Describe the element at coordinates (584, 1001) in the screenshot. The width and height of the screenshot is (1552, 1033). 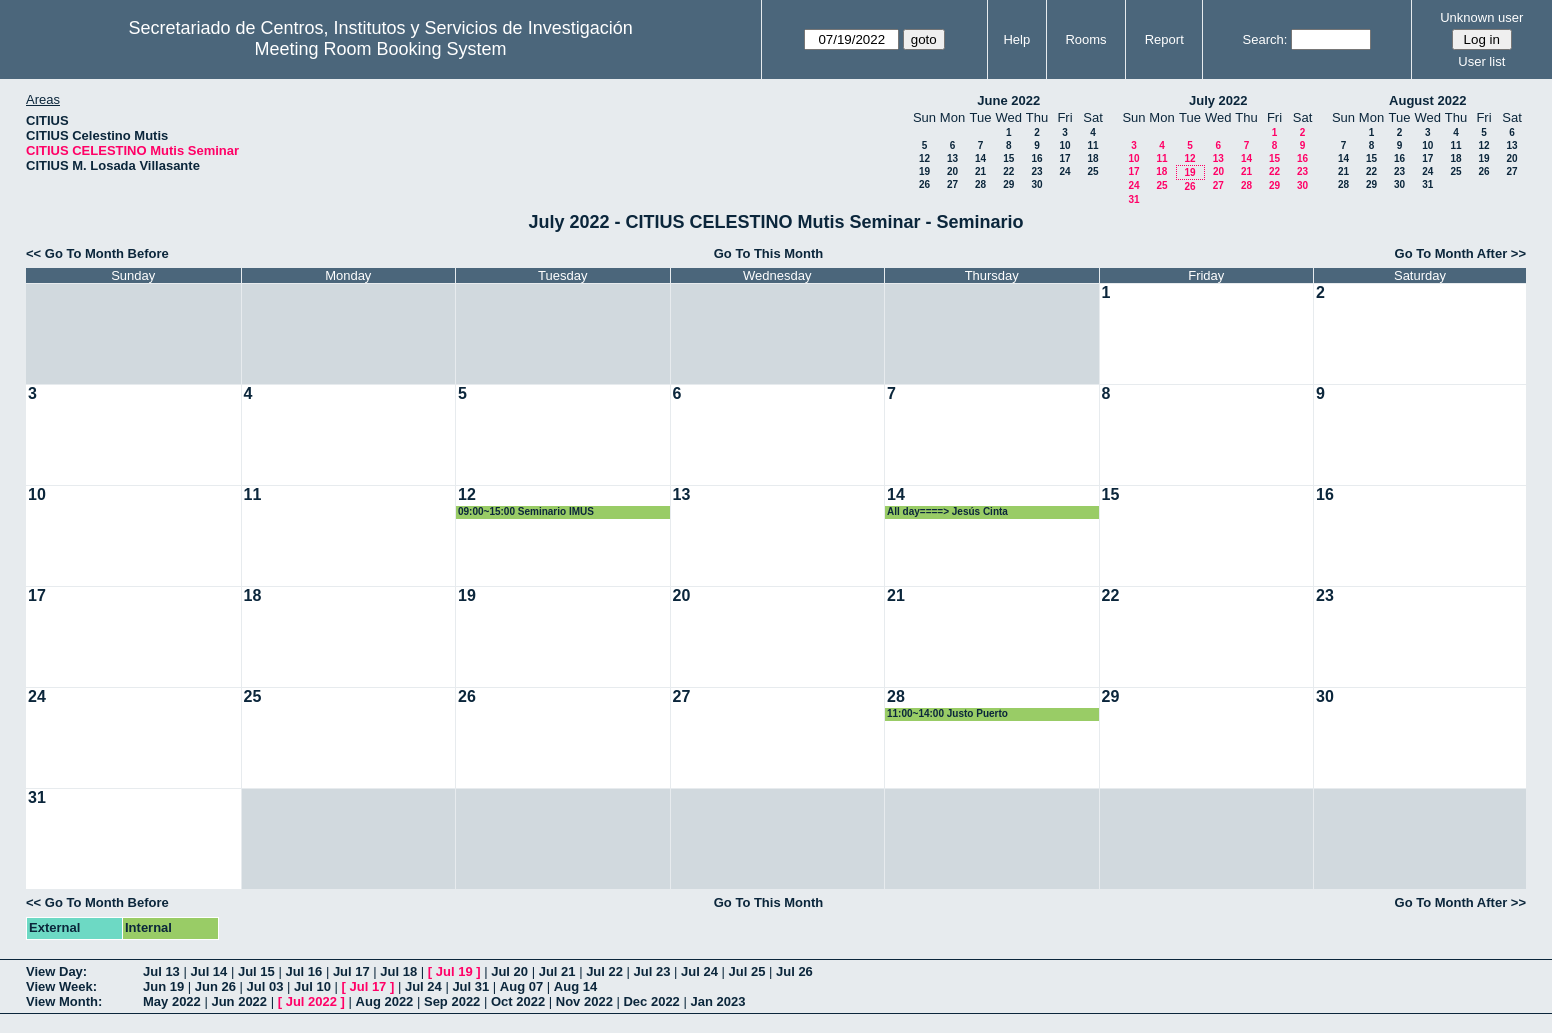
I see `Nov 2022` at that location.